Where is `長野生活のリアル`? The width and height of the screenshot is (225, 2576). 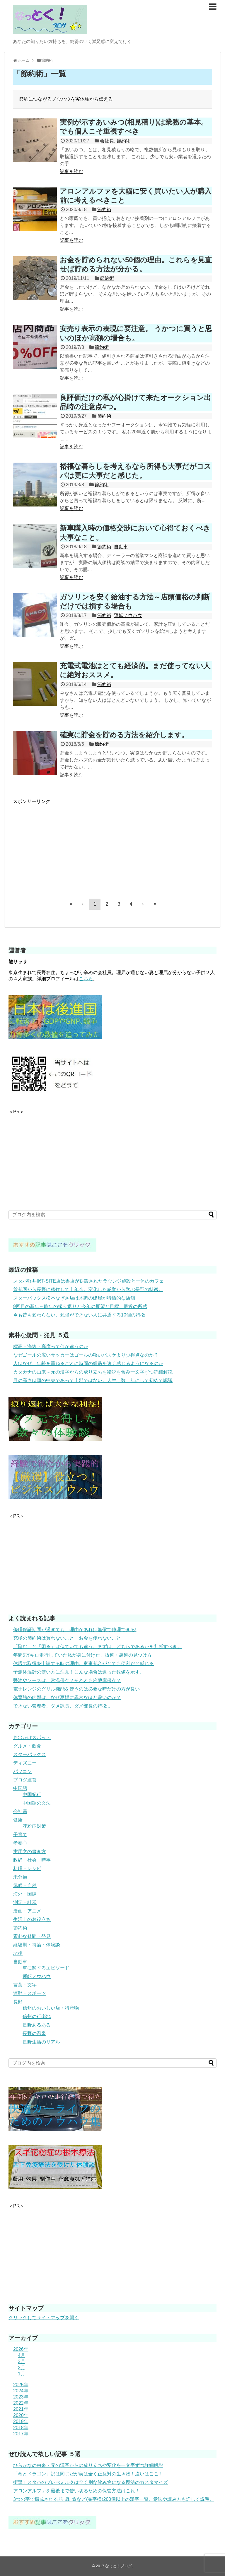
長野生活のリアル is located at coordinates (41, 2041).